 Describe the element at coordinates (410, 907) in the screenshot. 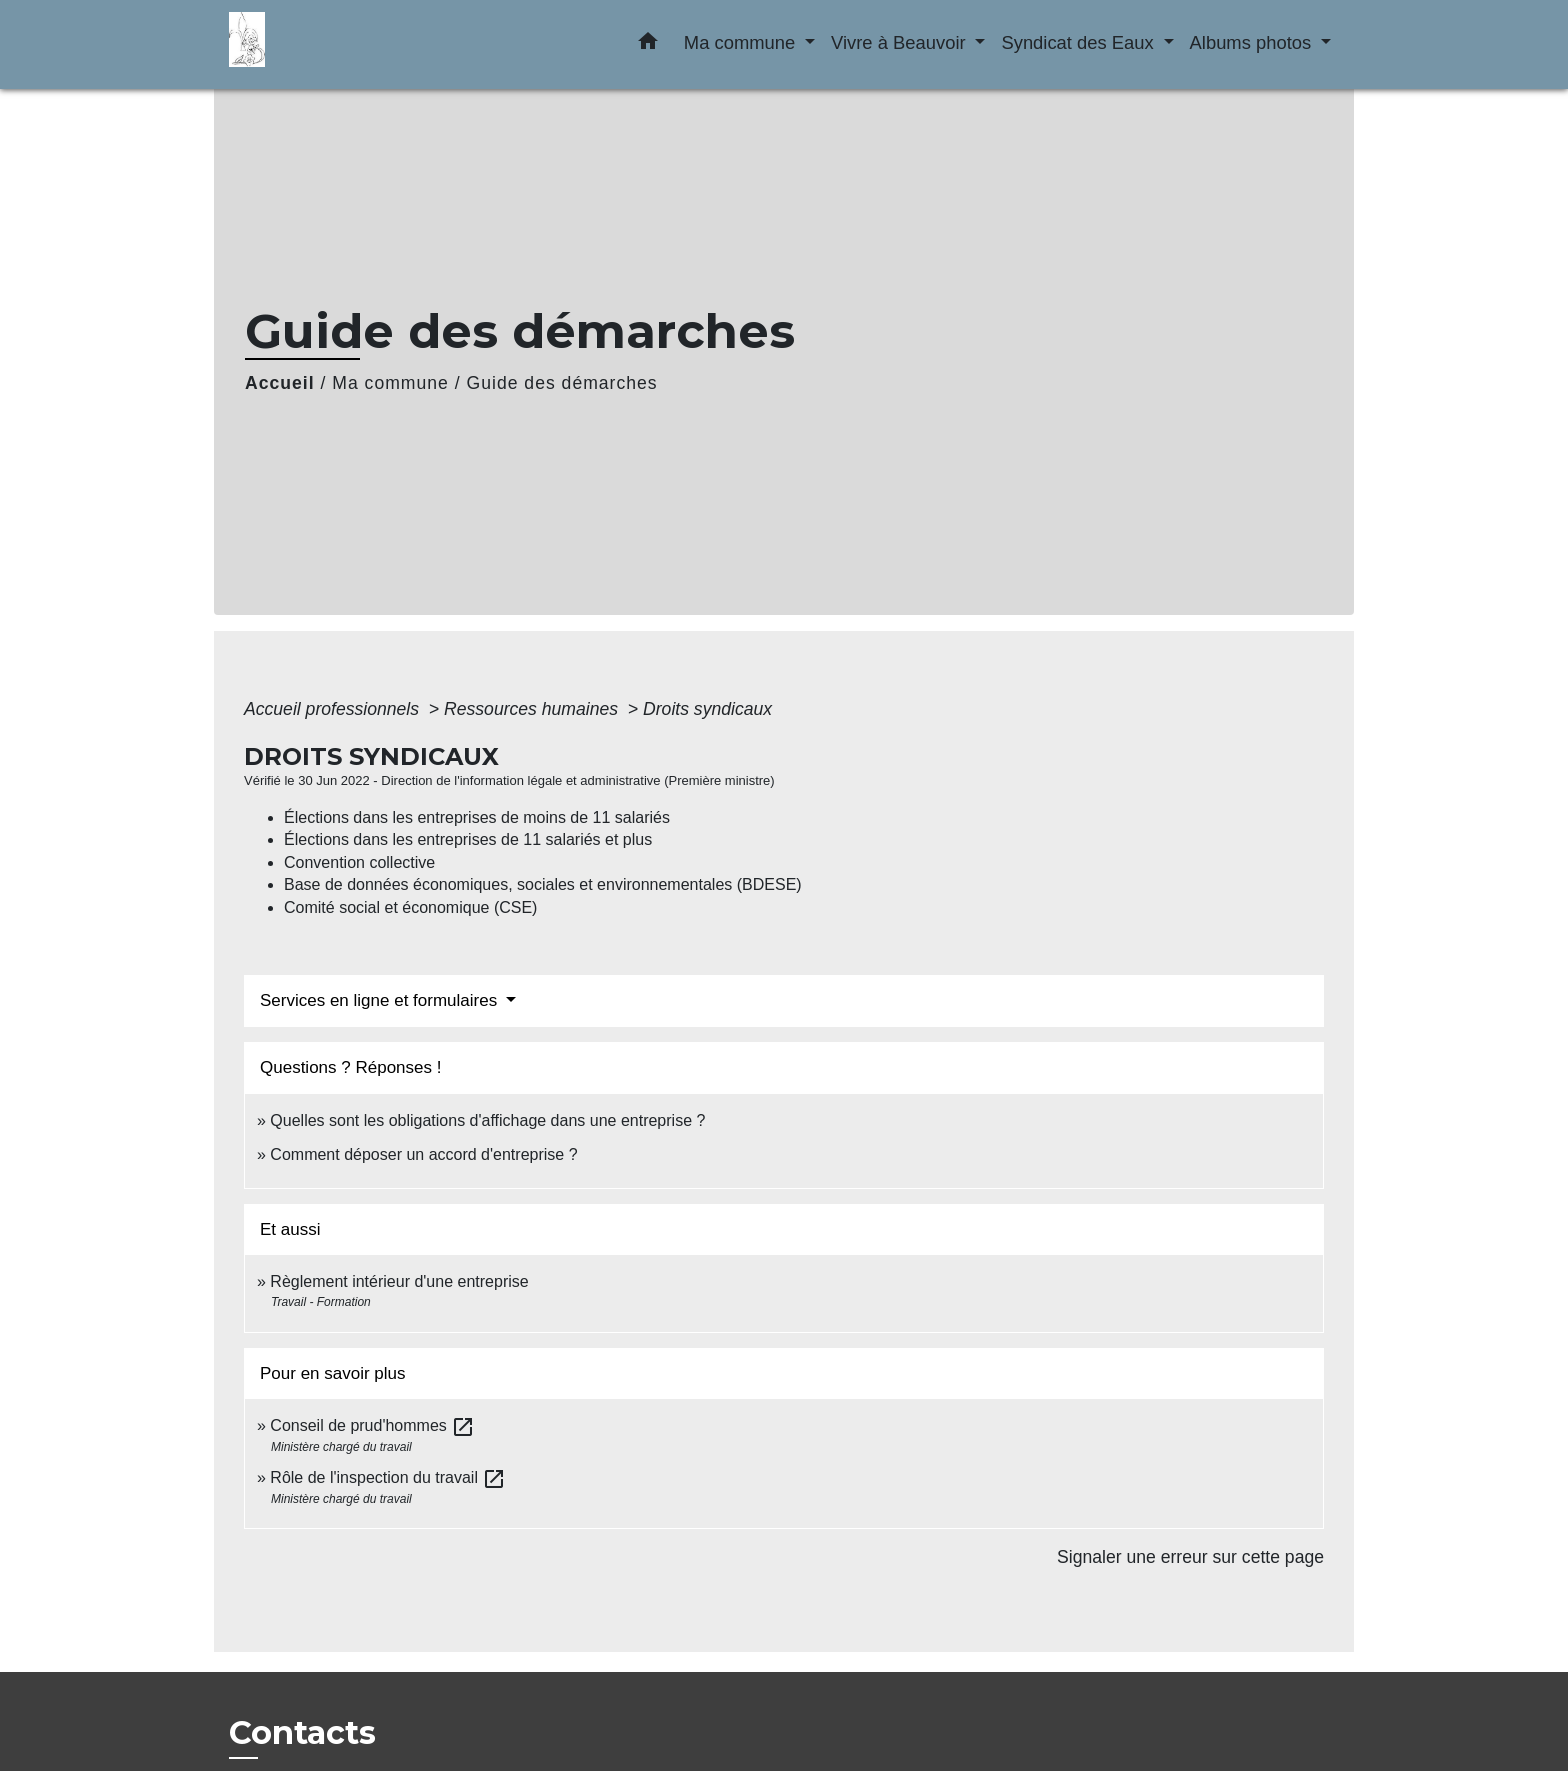

I see `Comité social et économique (CSE)` at that location.